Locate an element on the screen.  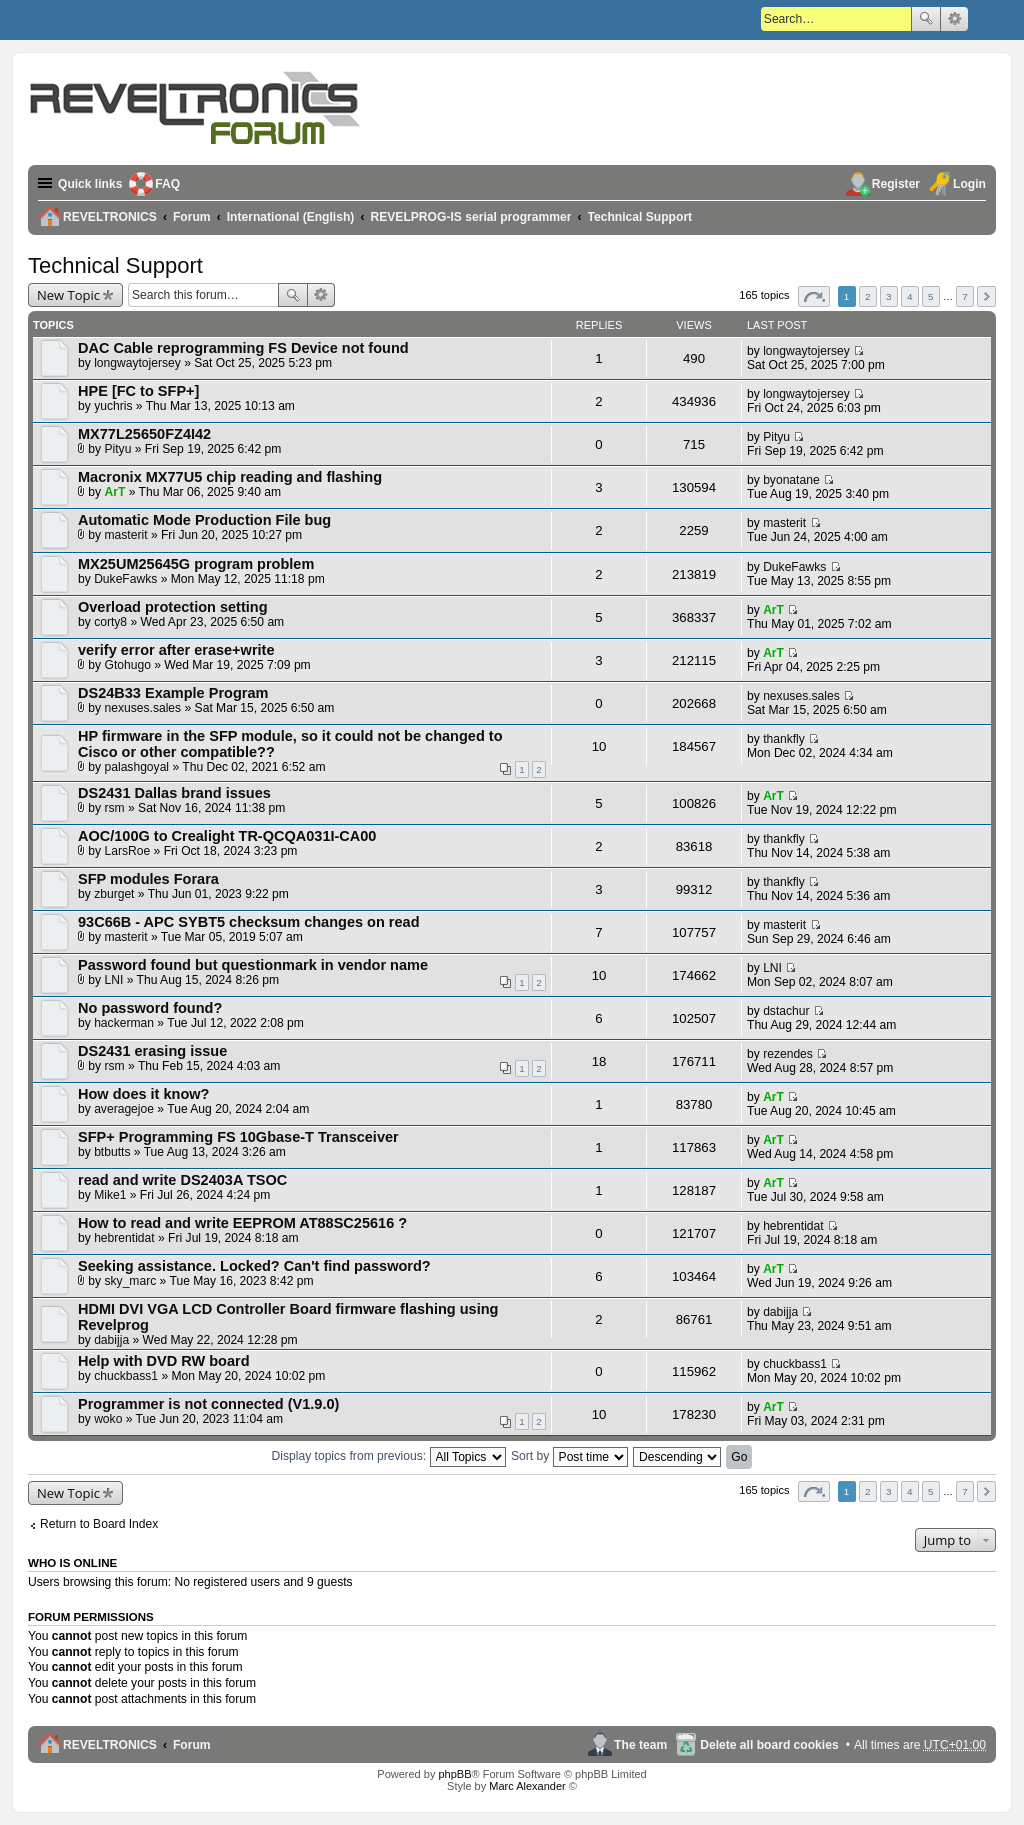
Quick links is located at coordinates (90, 184).